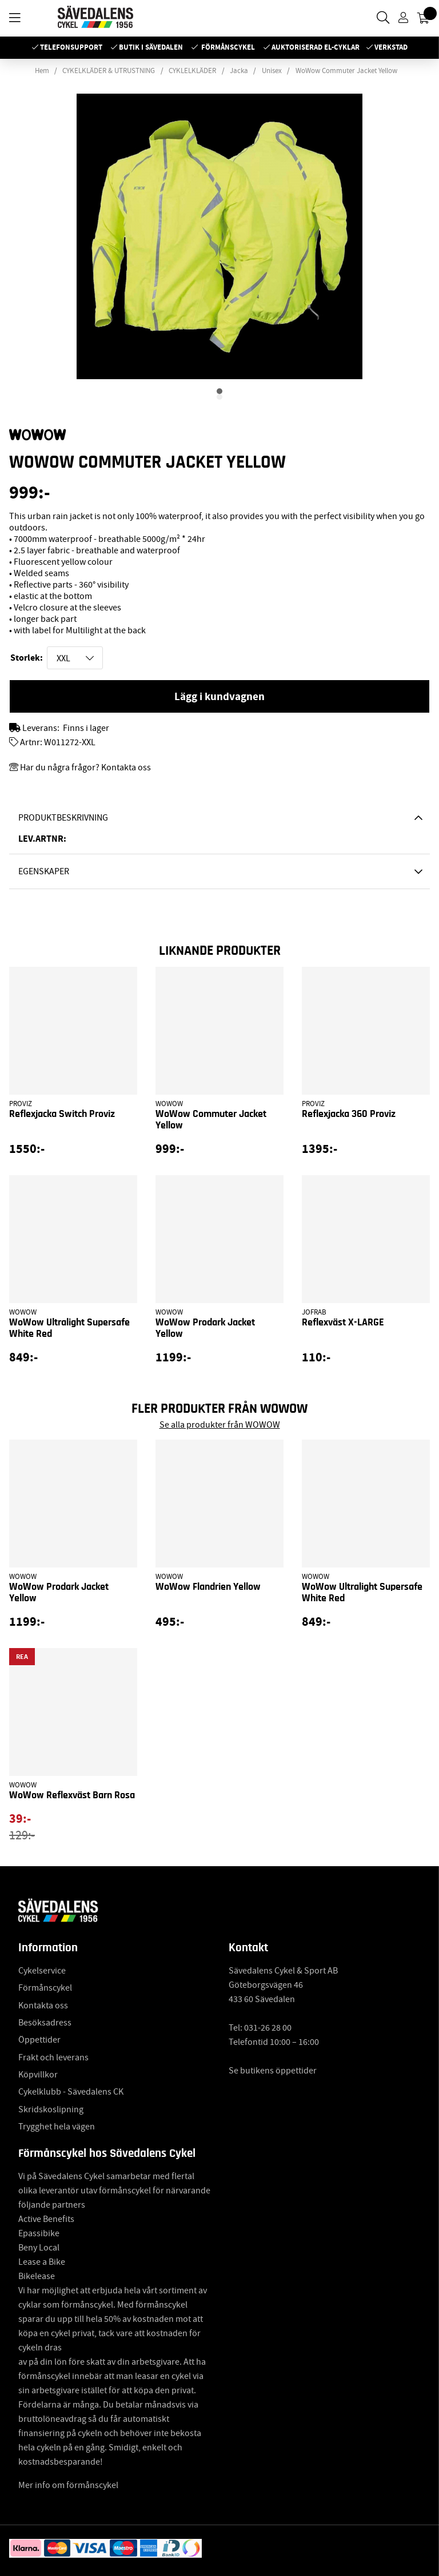 The width and height of the screenshot is (439, 2576). What do you see at coordinates (38, 2233) in the screenshot?
I see `Epassibike` at bounding box center [38, 2233].